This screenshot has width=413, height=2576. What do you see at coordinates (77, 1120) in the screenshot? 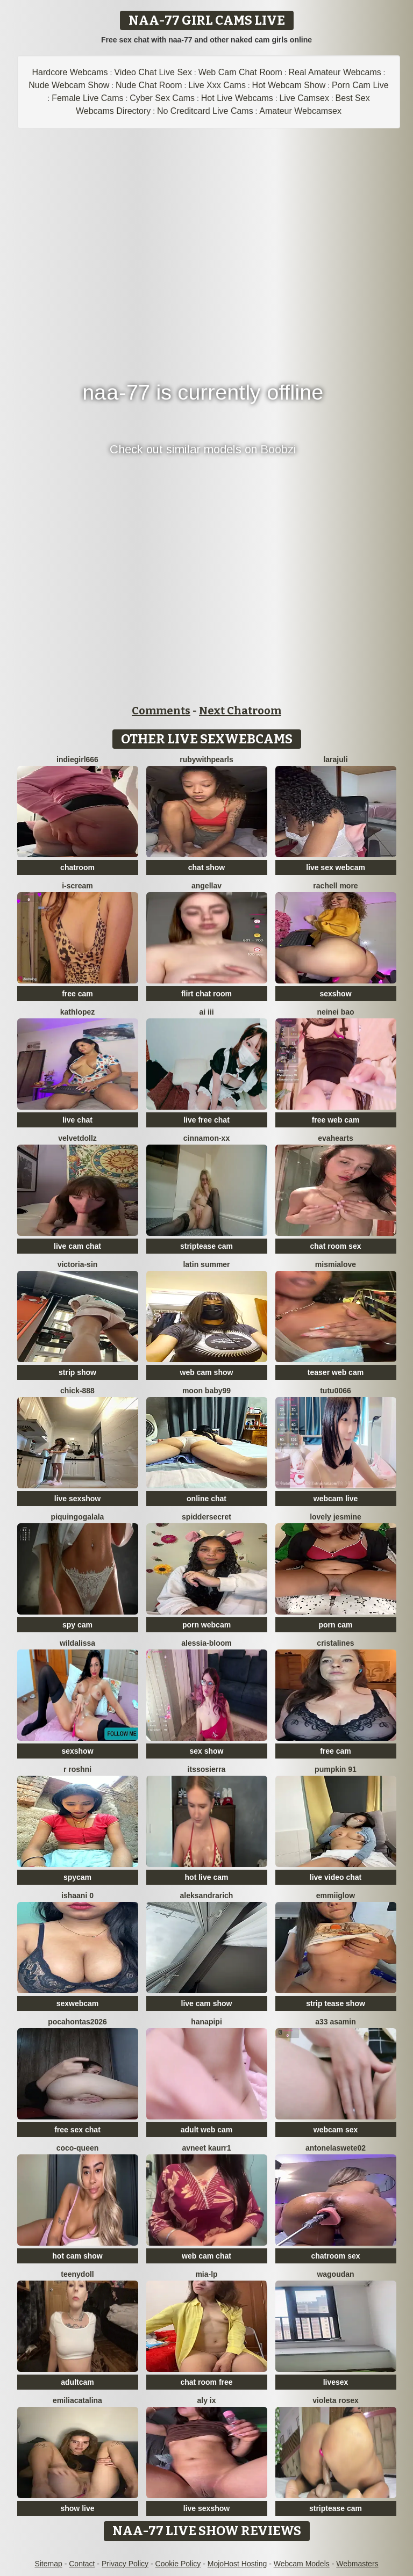
I see `live chat` at bounding box center [77, 1120].